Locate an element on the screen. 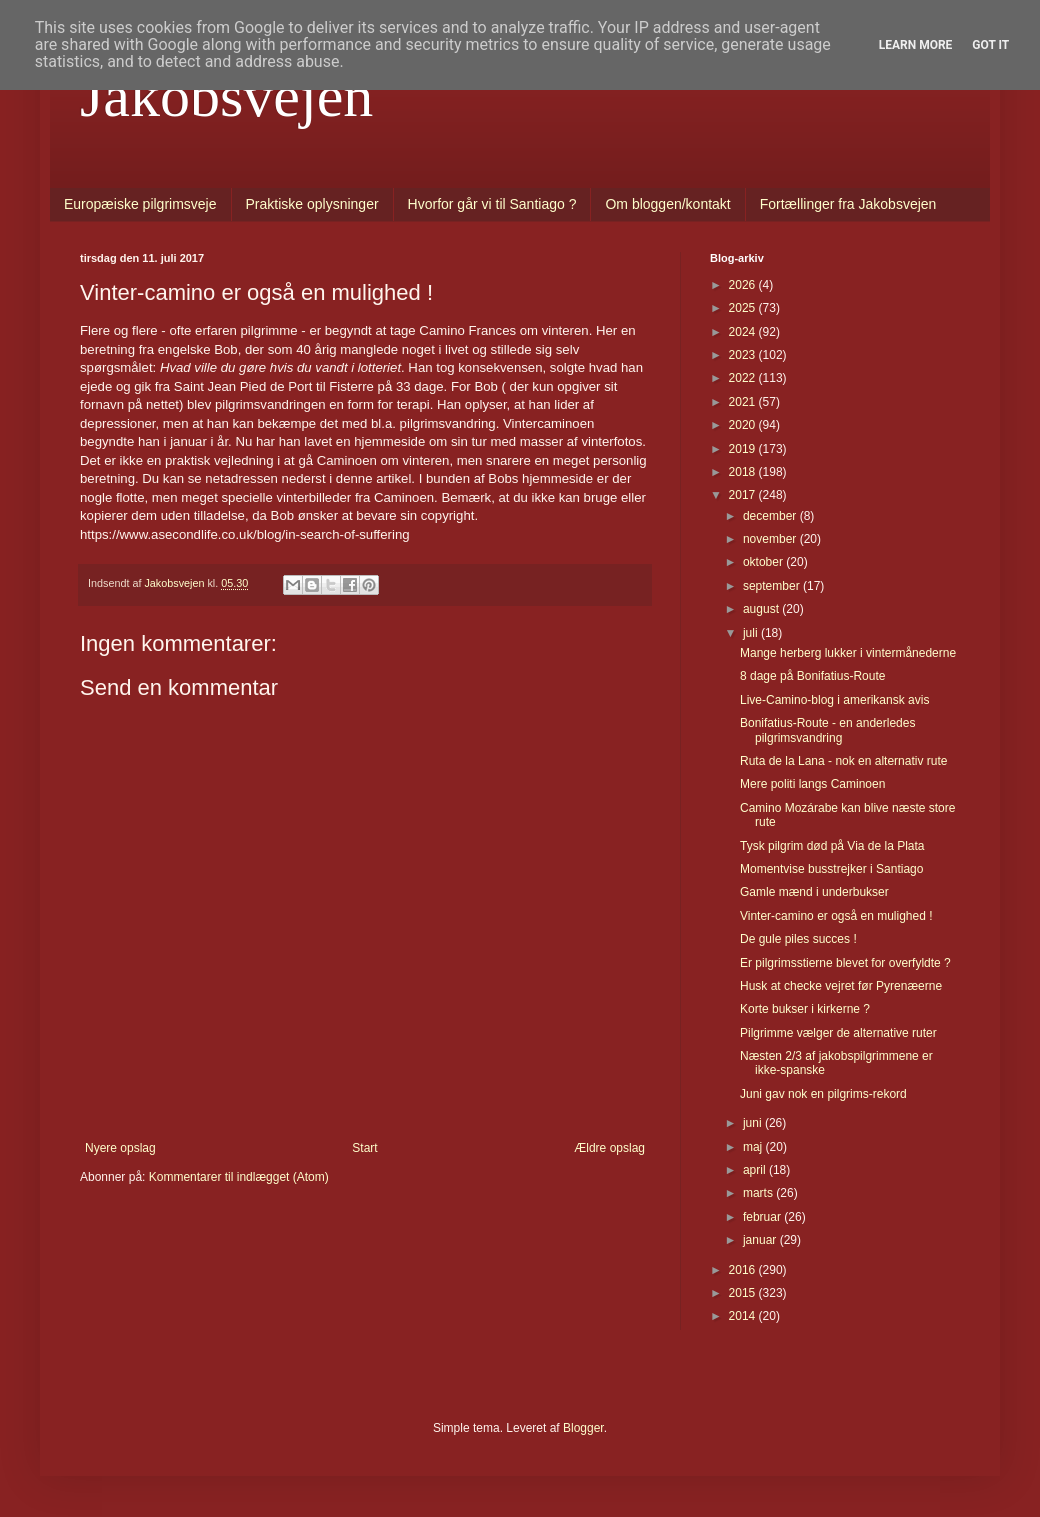  Blogger is located at coordinates (583, 1428).